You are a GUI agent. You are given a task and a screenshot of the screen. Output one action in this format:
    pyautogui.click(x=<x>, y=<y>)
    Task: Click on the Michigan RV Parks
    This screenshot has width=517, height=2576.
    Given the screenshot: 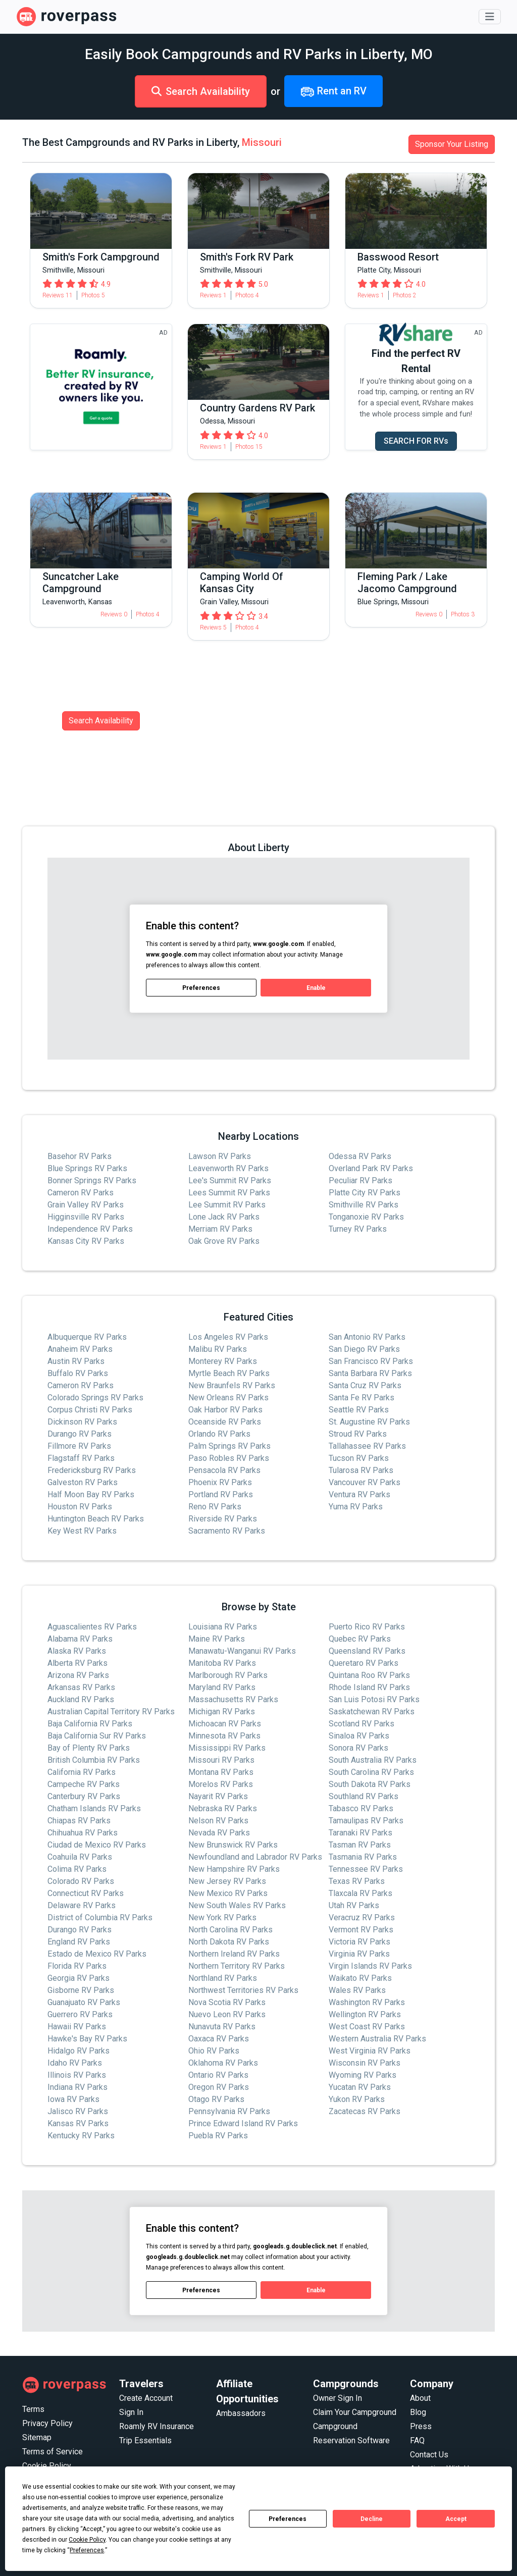 What is the action you would take?
    pyautogui.click(x=221, y=1711)
    